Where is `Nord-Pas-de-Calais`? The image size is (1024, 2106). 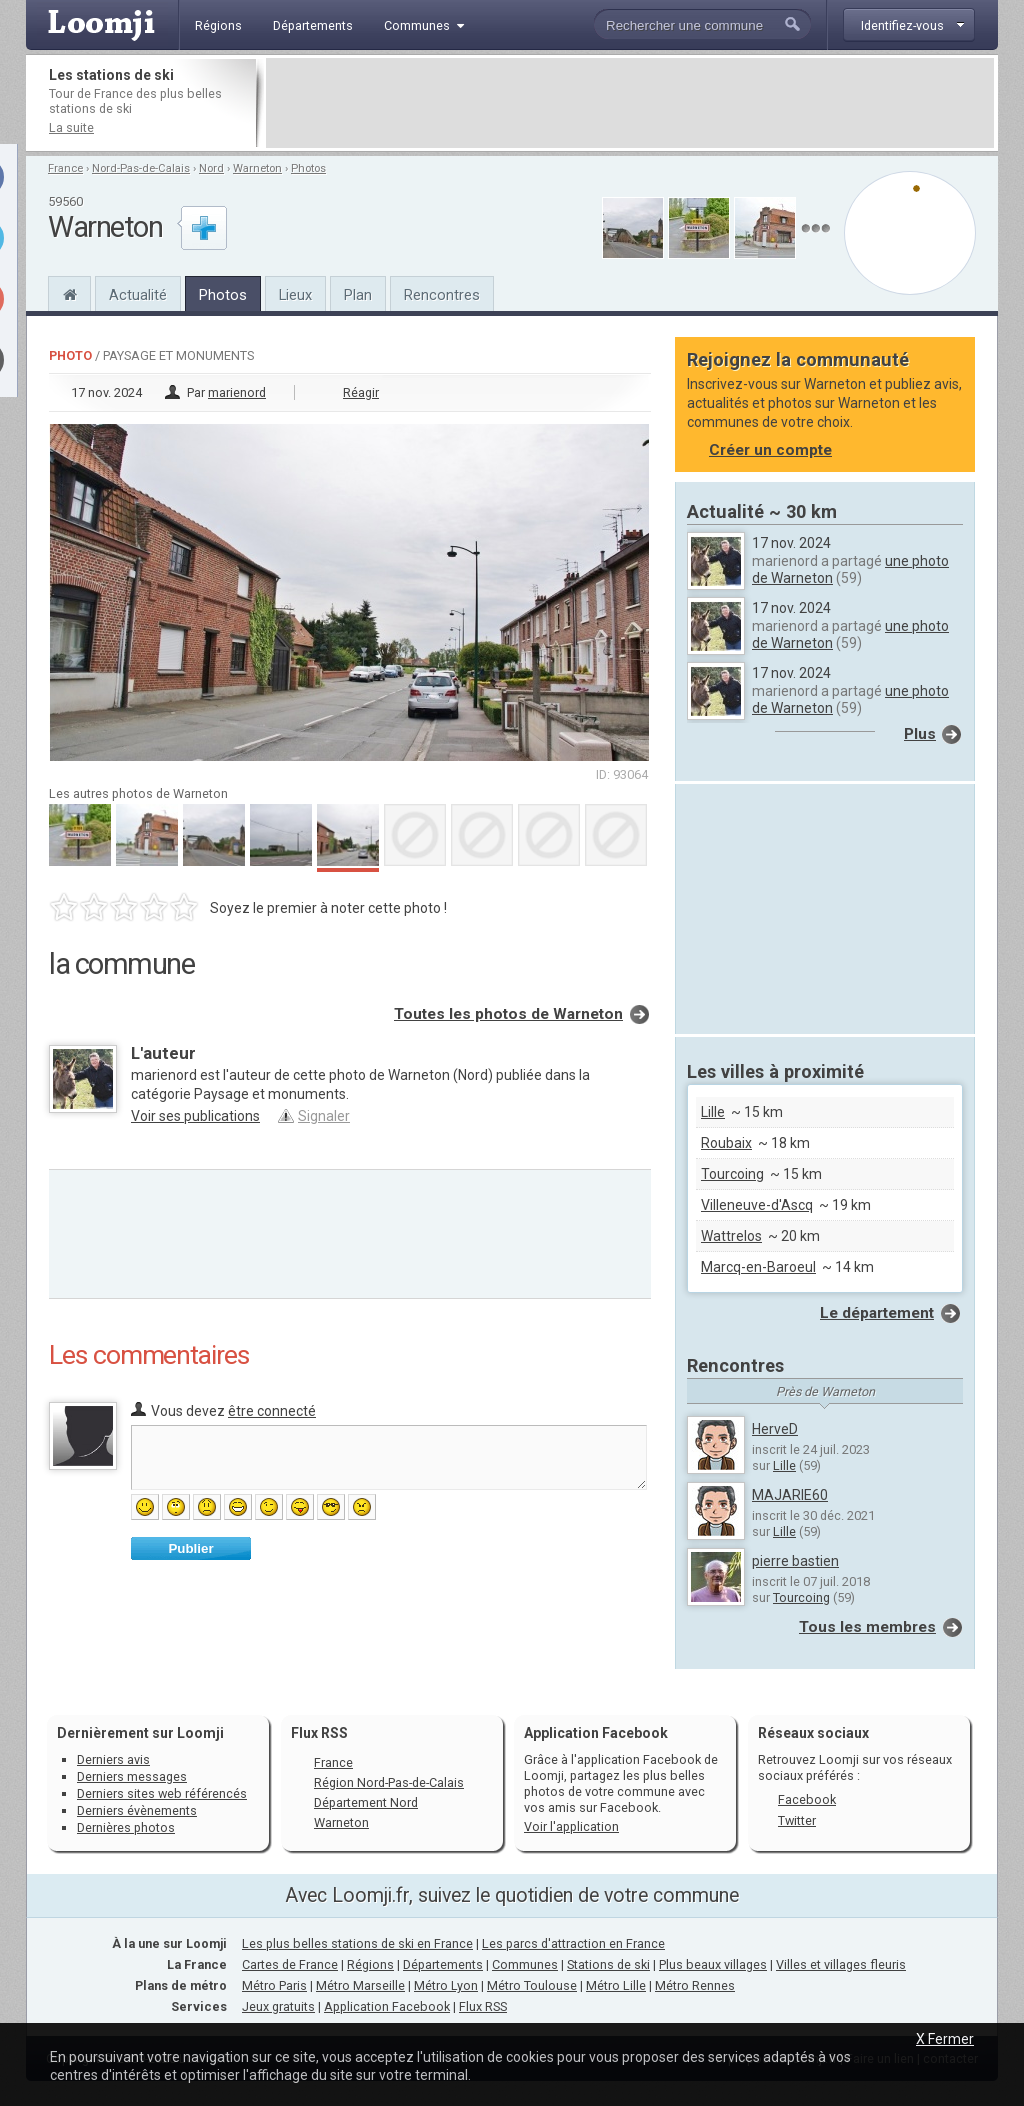
Nord-Pas-de-Calais is located at coordinates (141, 168).